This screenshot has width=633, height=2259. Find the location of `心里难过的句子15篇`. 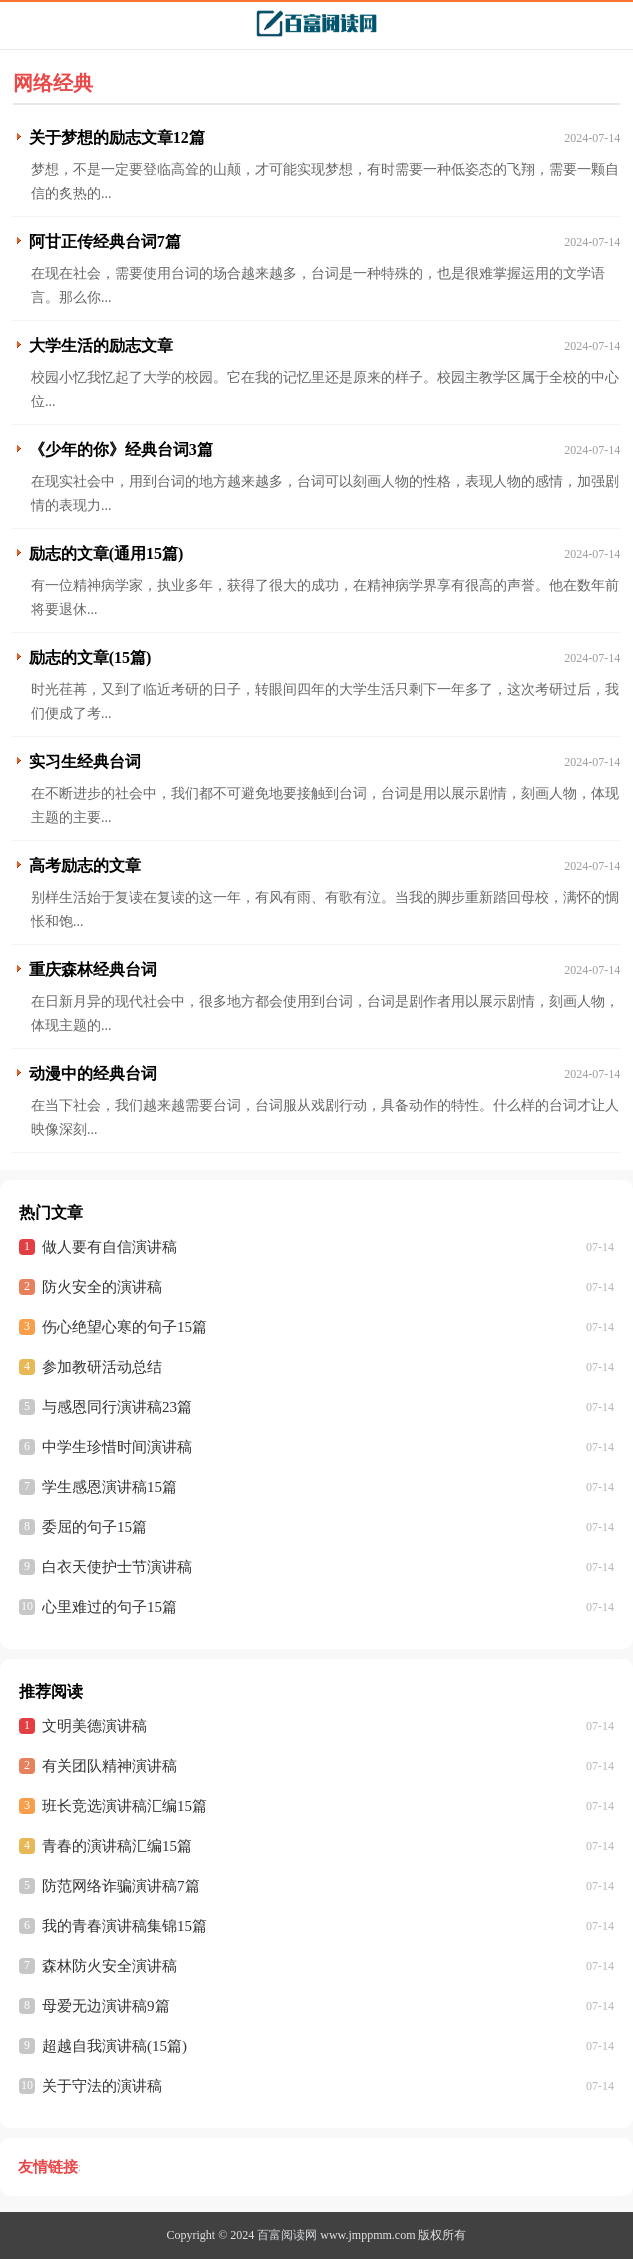

心里难过的句子15篇 is located at coordinates (109, 1607).